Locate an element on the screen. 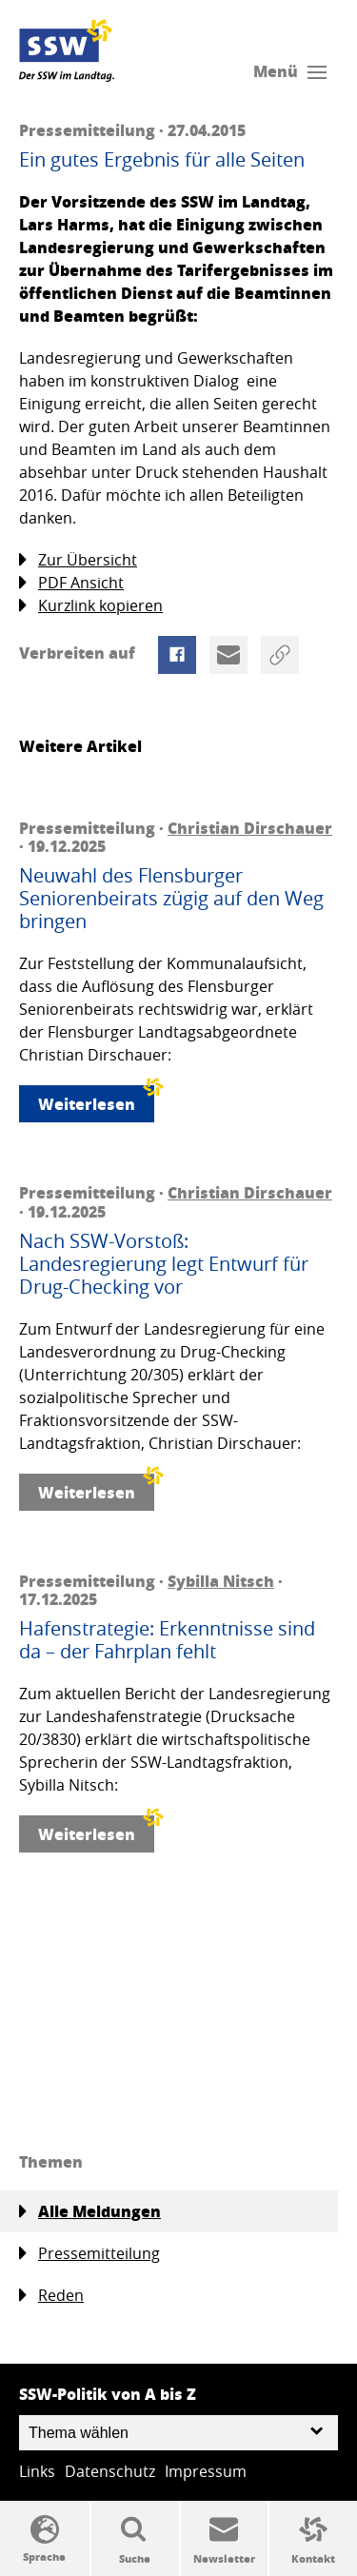 Image resolution: width=357 pixels, height=2576 pixels. Links is located at coordinates (37, 2471).